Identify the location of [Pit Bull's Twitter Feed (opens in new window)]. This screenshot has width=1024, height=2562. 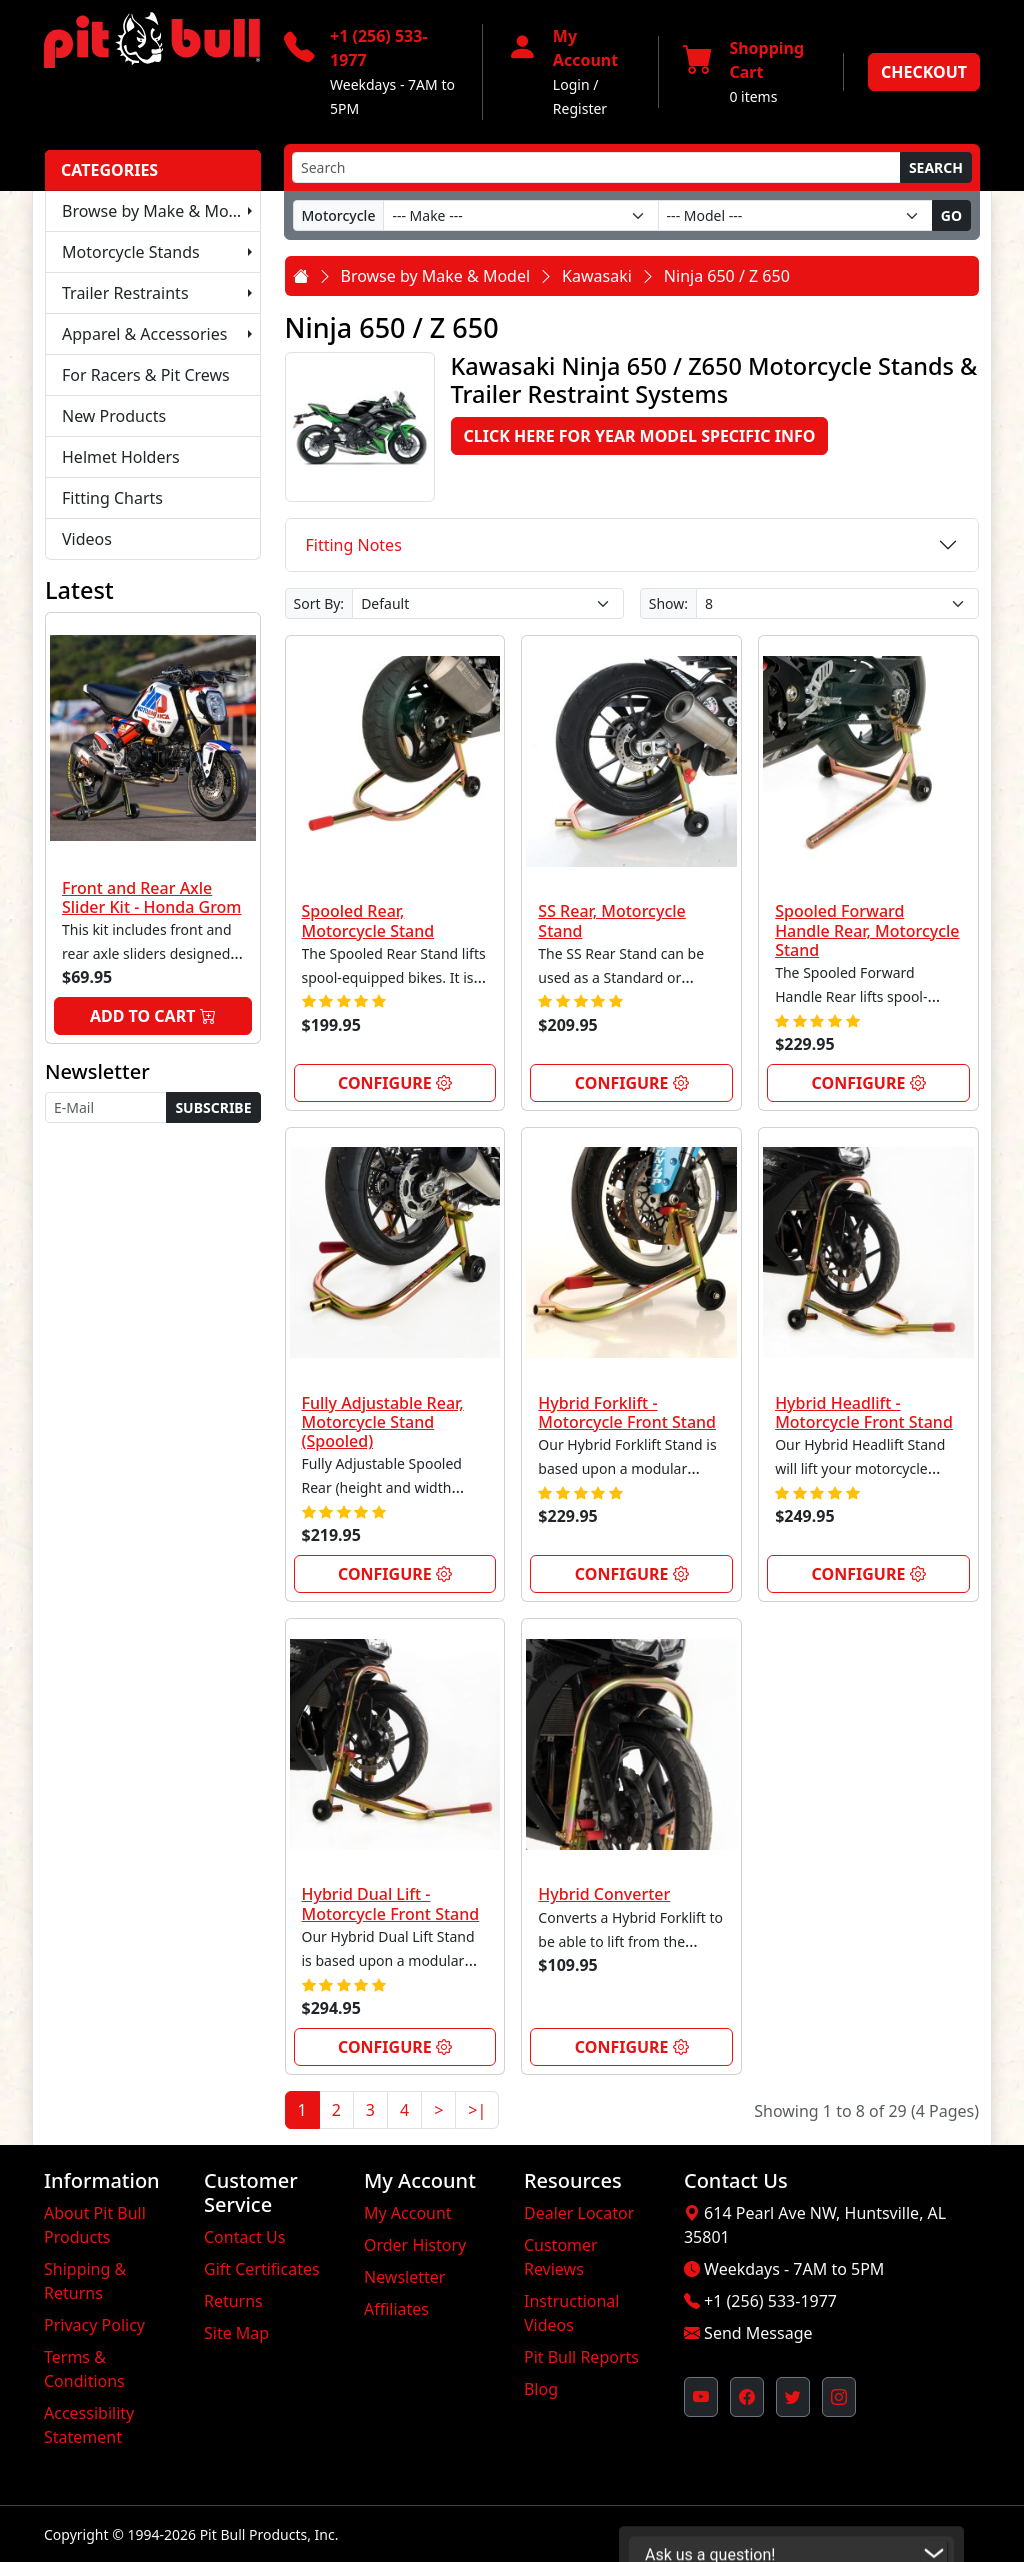
(793, 2397).